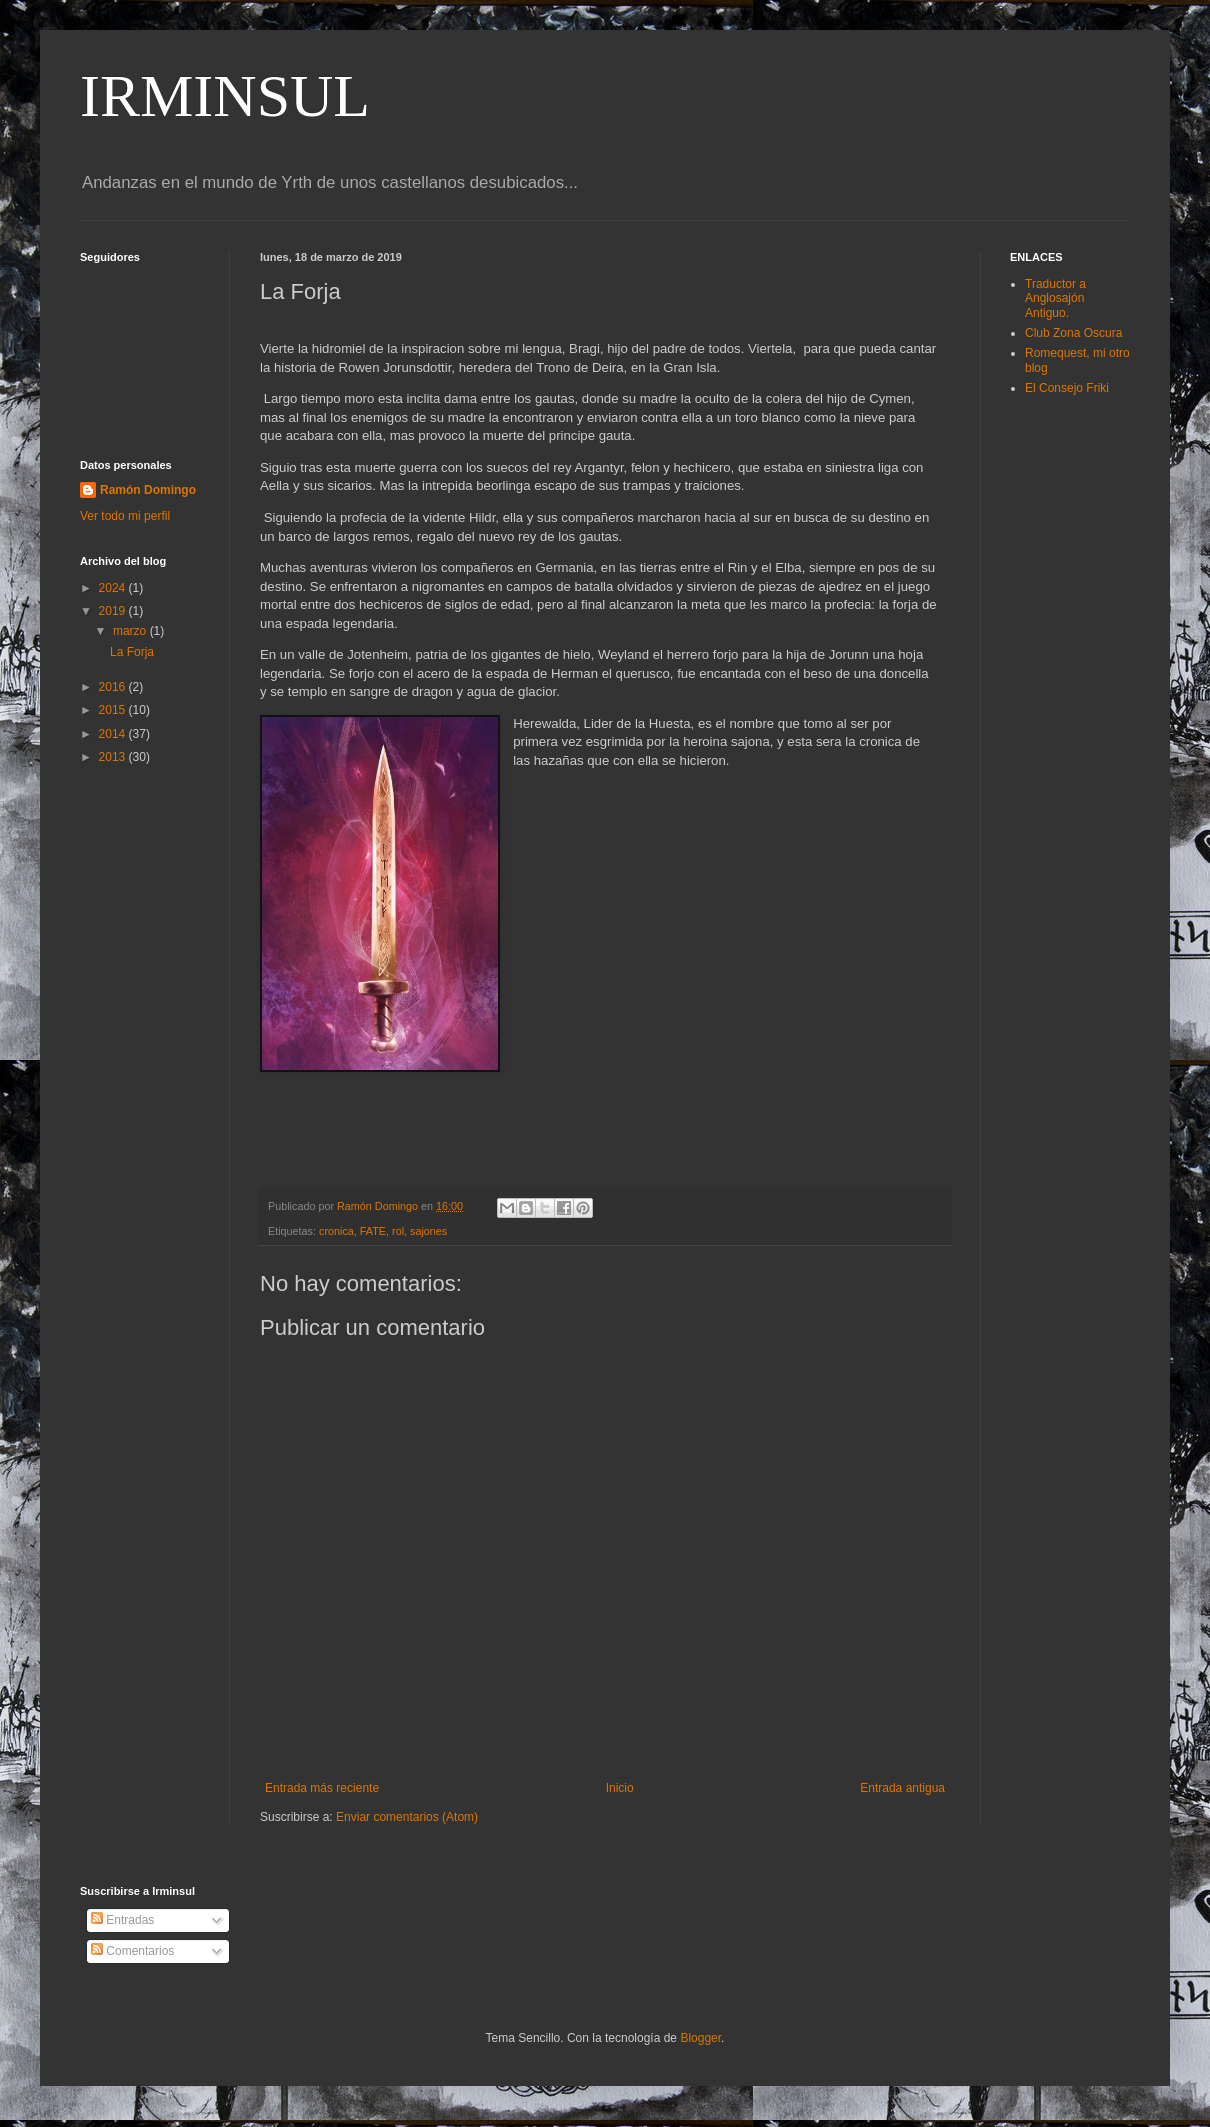 The height and width of the screenshot is (2127, 1210). Describe the element at coordinates (148, 490) in the screenshot. I see `Ramón Domingo` at that location.